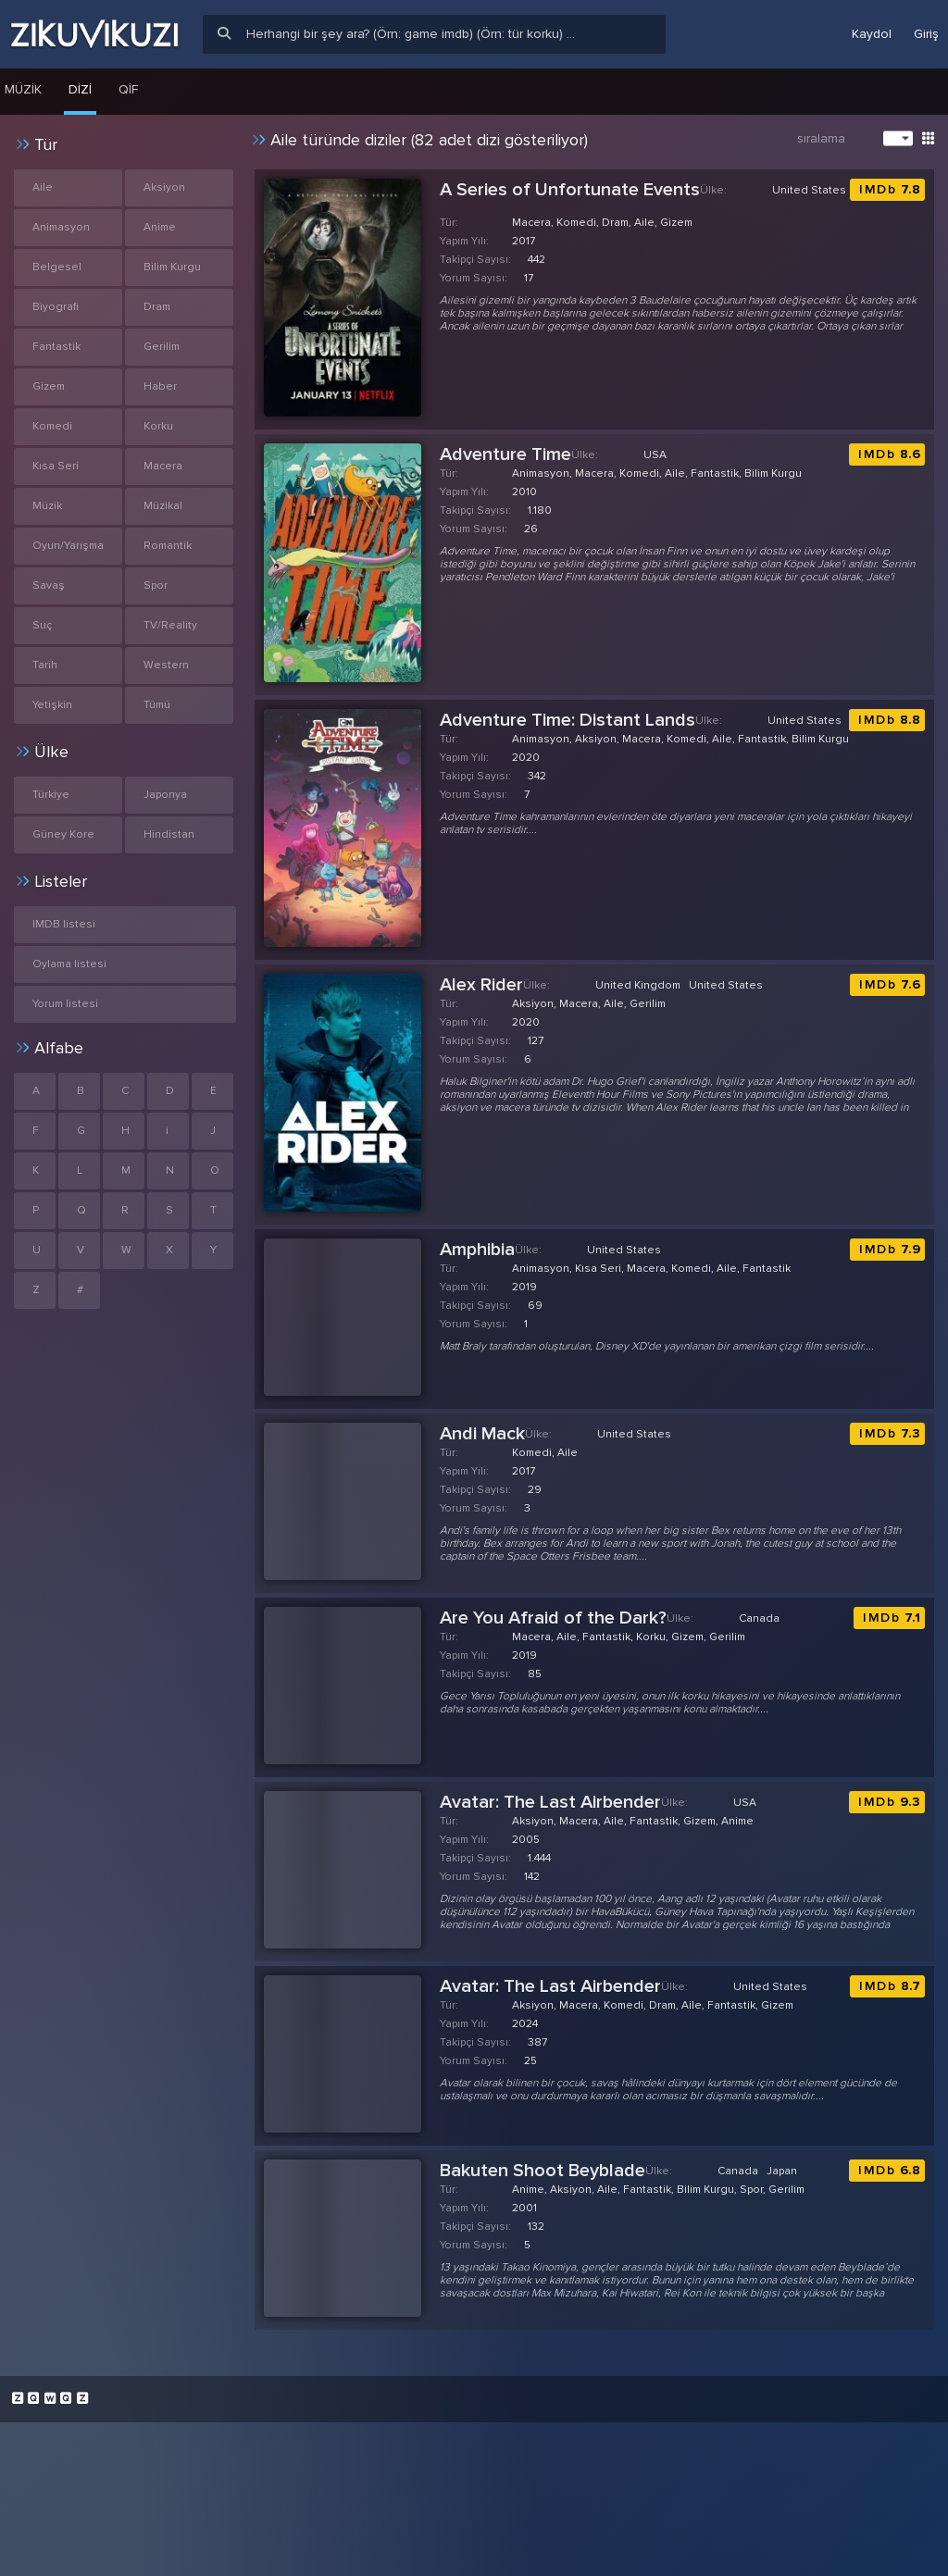 This screenshot has width=948, height=2576. I want to click on Oylama listesi, so click(69, 964).